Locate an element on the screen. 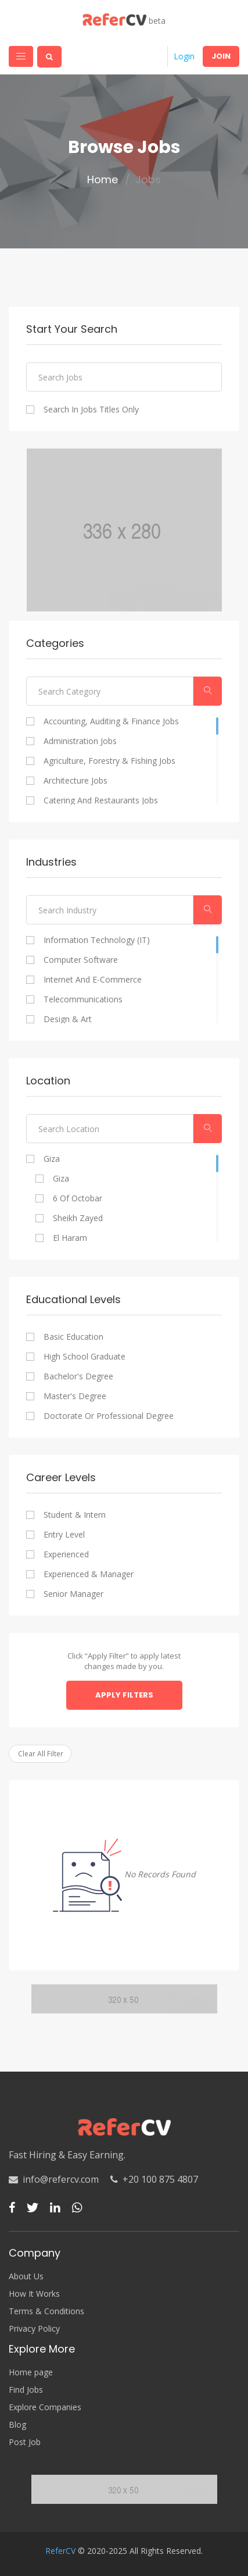  Giza is located at coordinates (52, 1159).